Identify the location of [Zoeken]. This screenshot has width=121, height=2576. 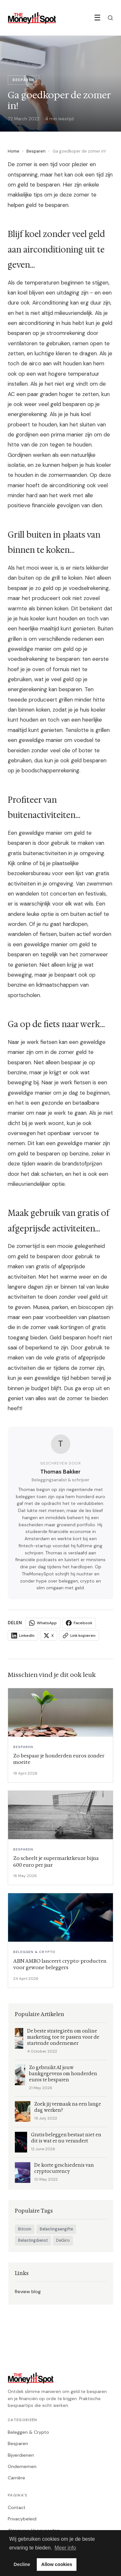
(110, 18).